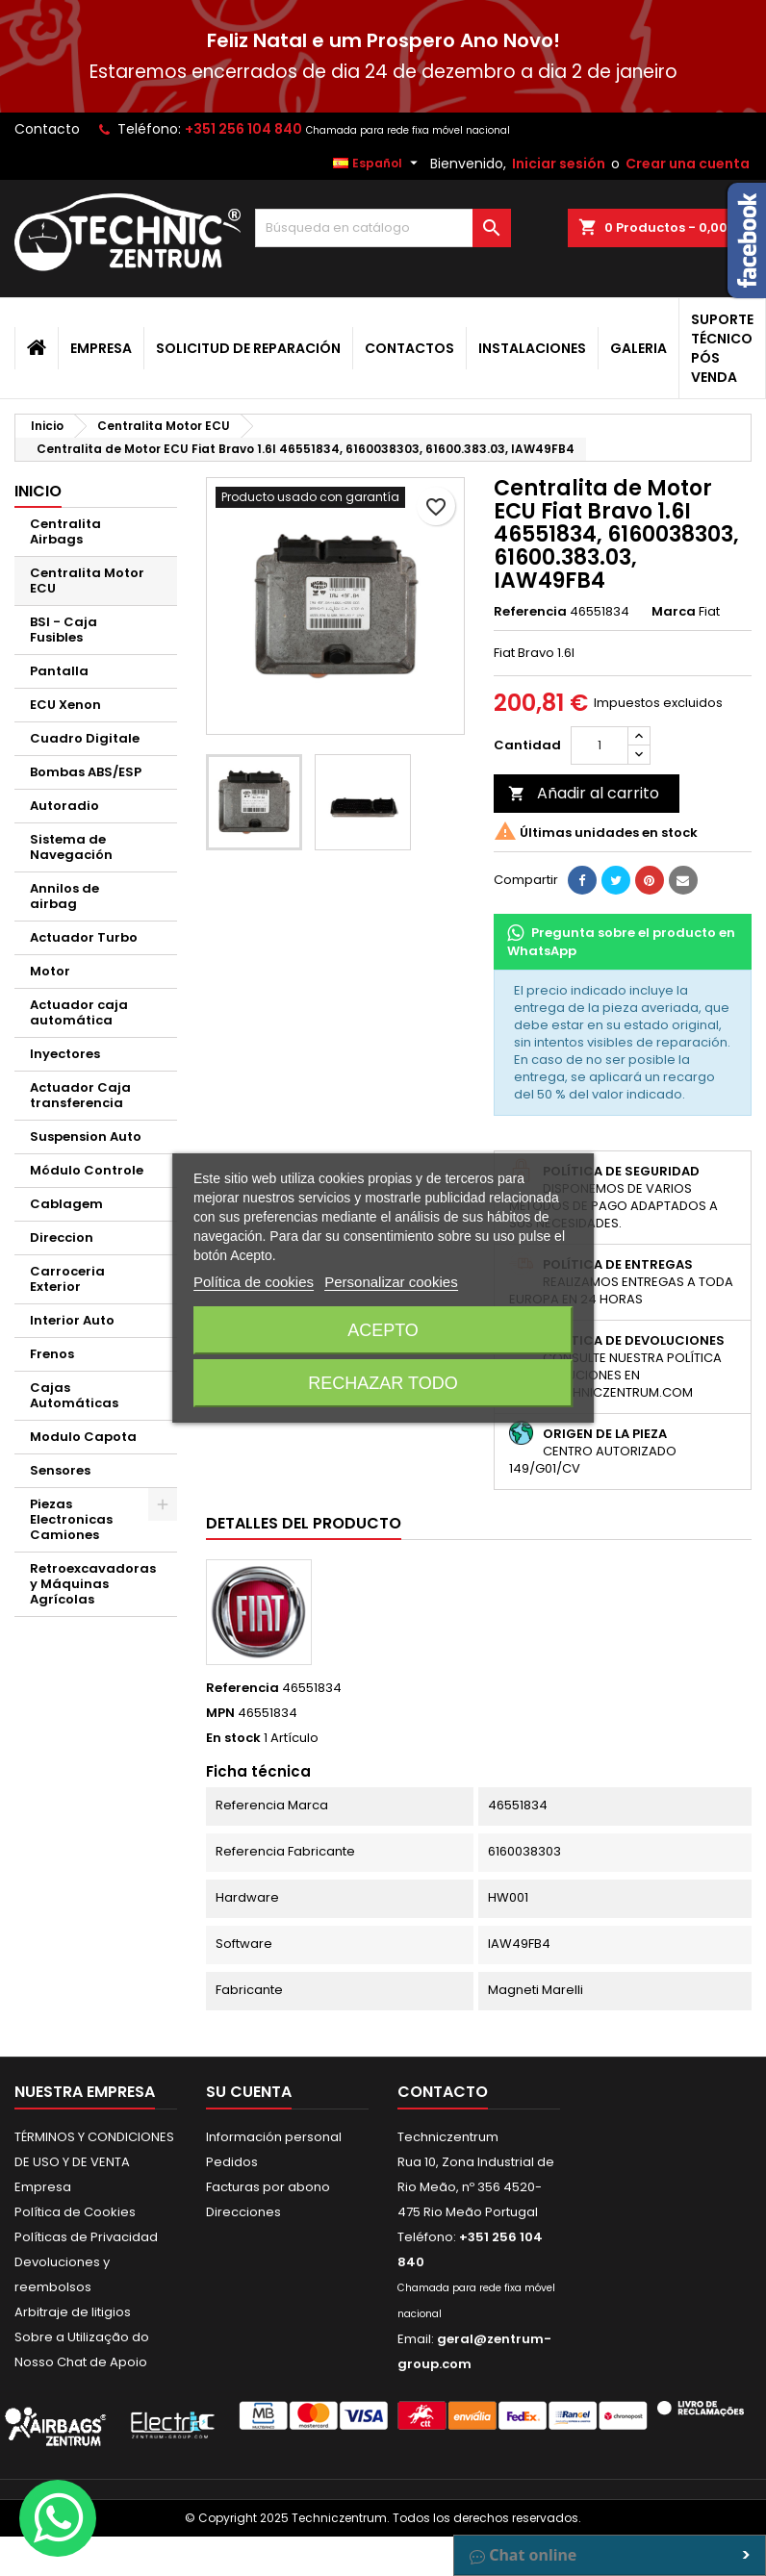 This screenshot has height=2576, width=766. I want to click on Inyectores, so click(65, 1054).